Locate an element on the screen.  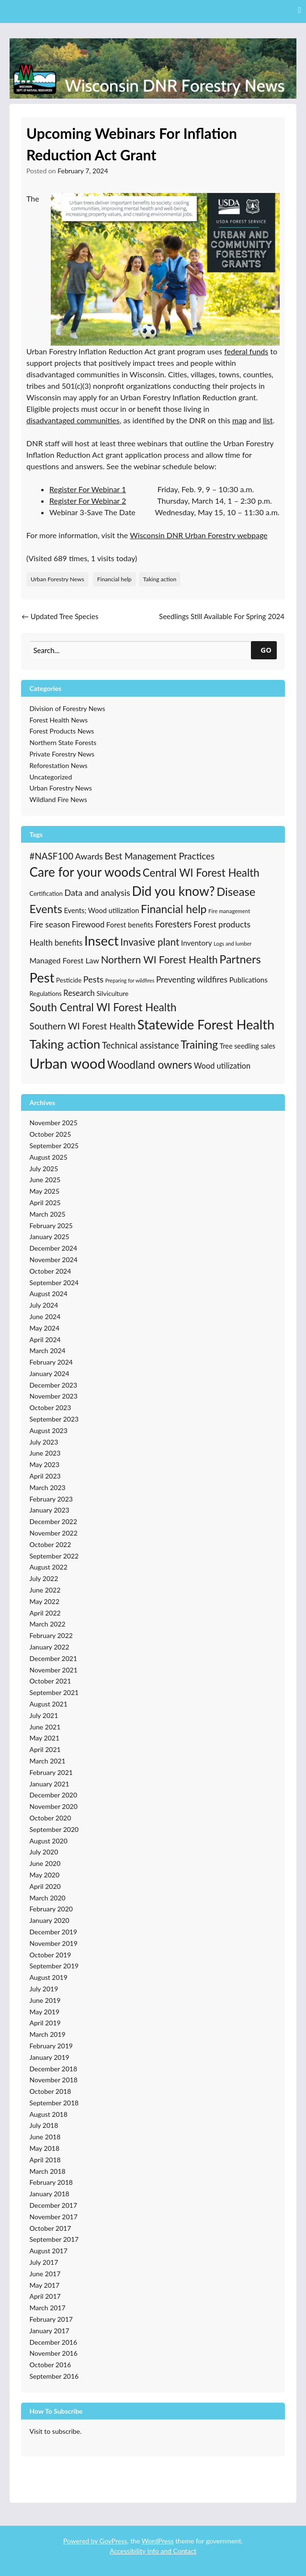
March 2020 is located at coordinates (48, 1898).